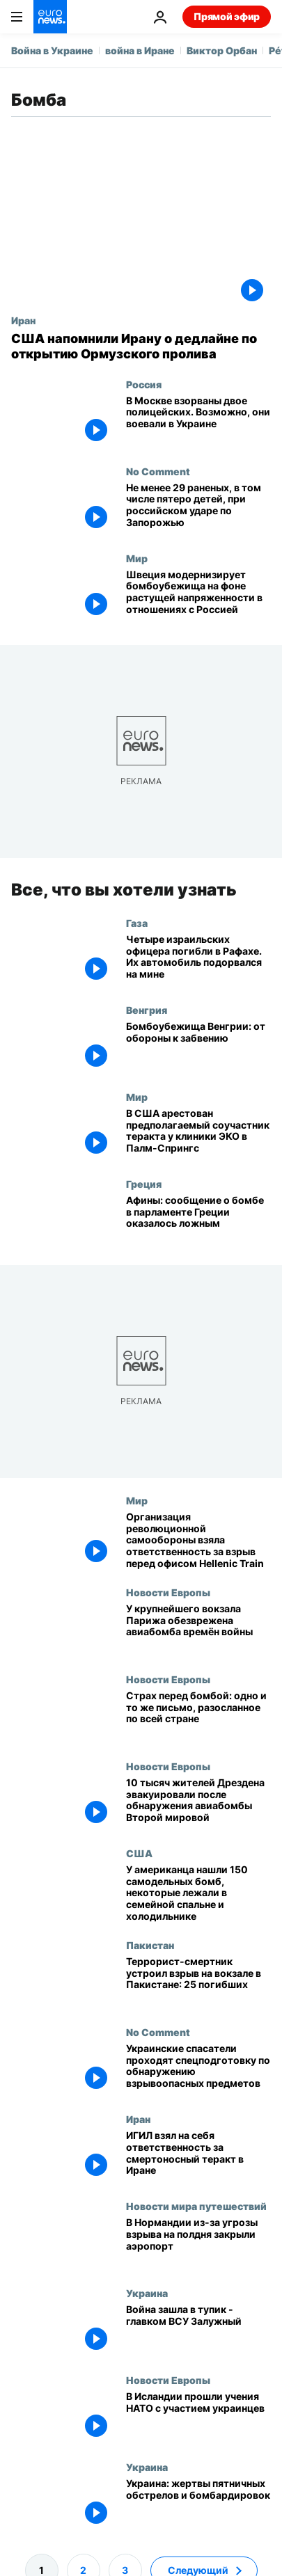 This screenshot has height=2576, width=282. I want to click on [Не менее 29 раненых, в том числе пятеро детей, при российском ударе по Запорожью], so click(198, 509).